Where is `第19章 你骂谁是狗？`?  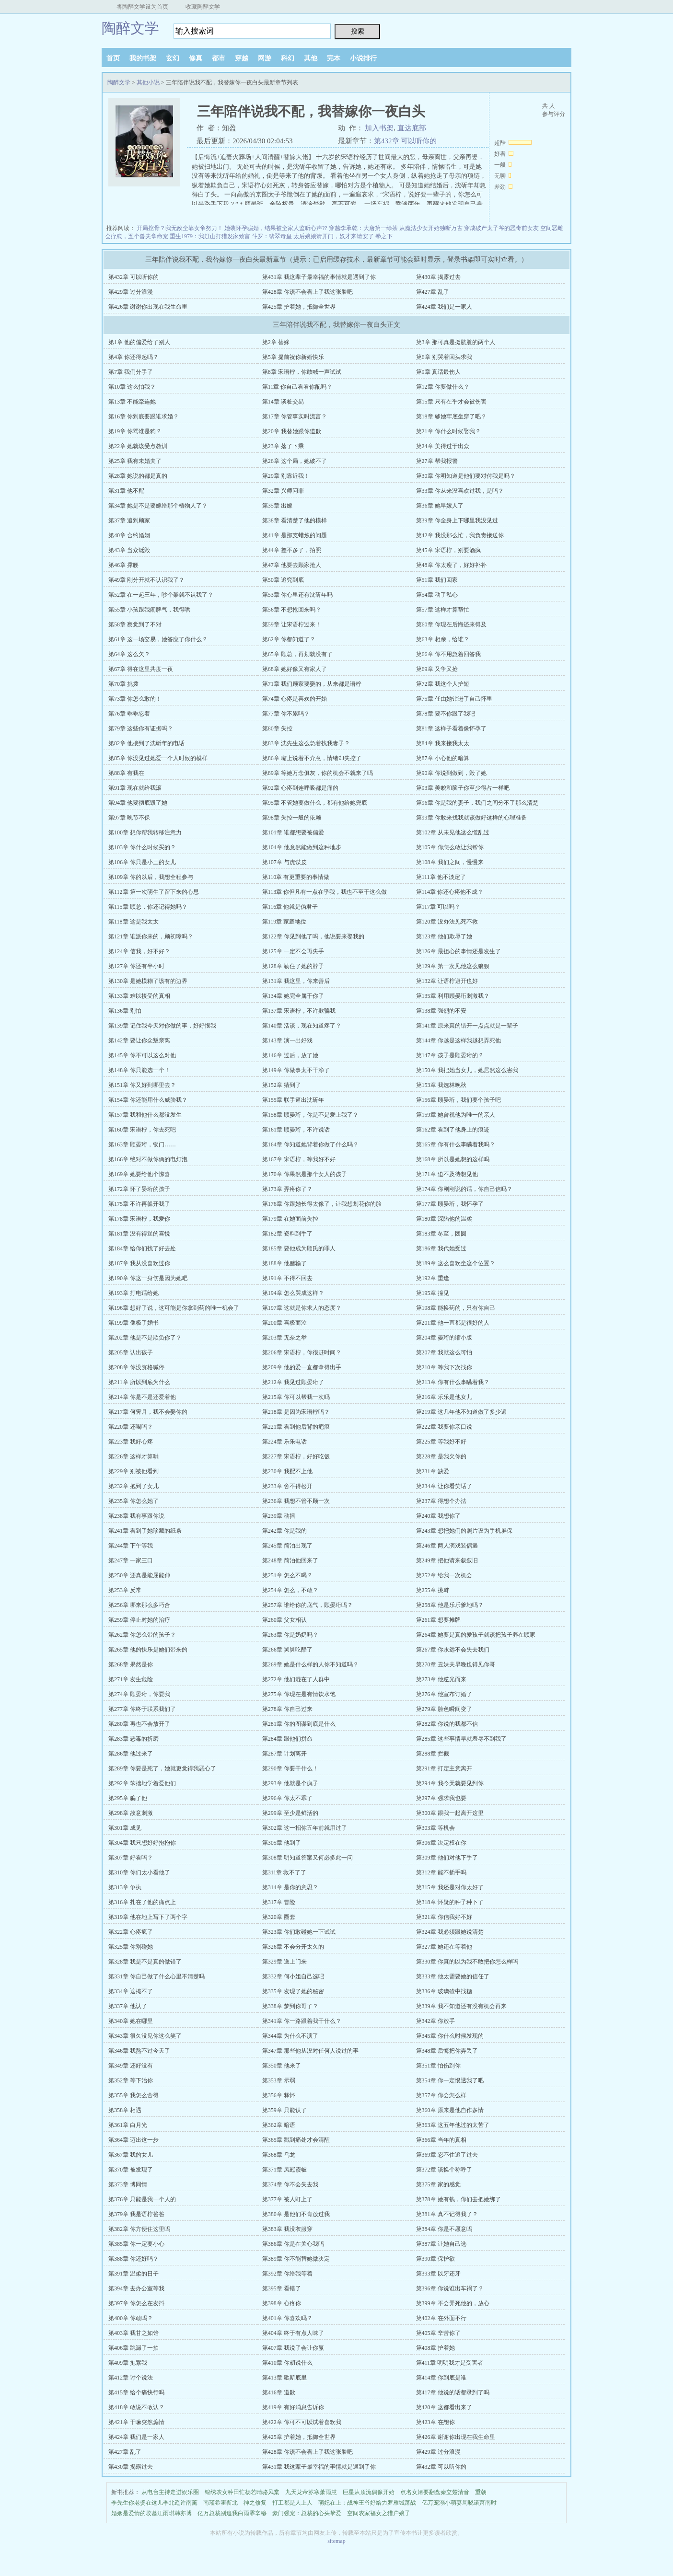 第19章 你骂谁是狗？ is located at coordinates (135, 431).